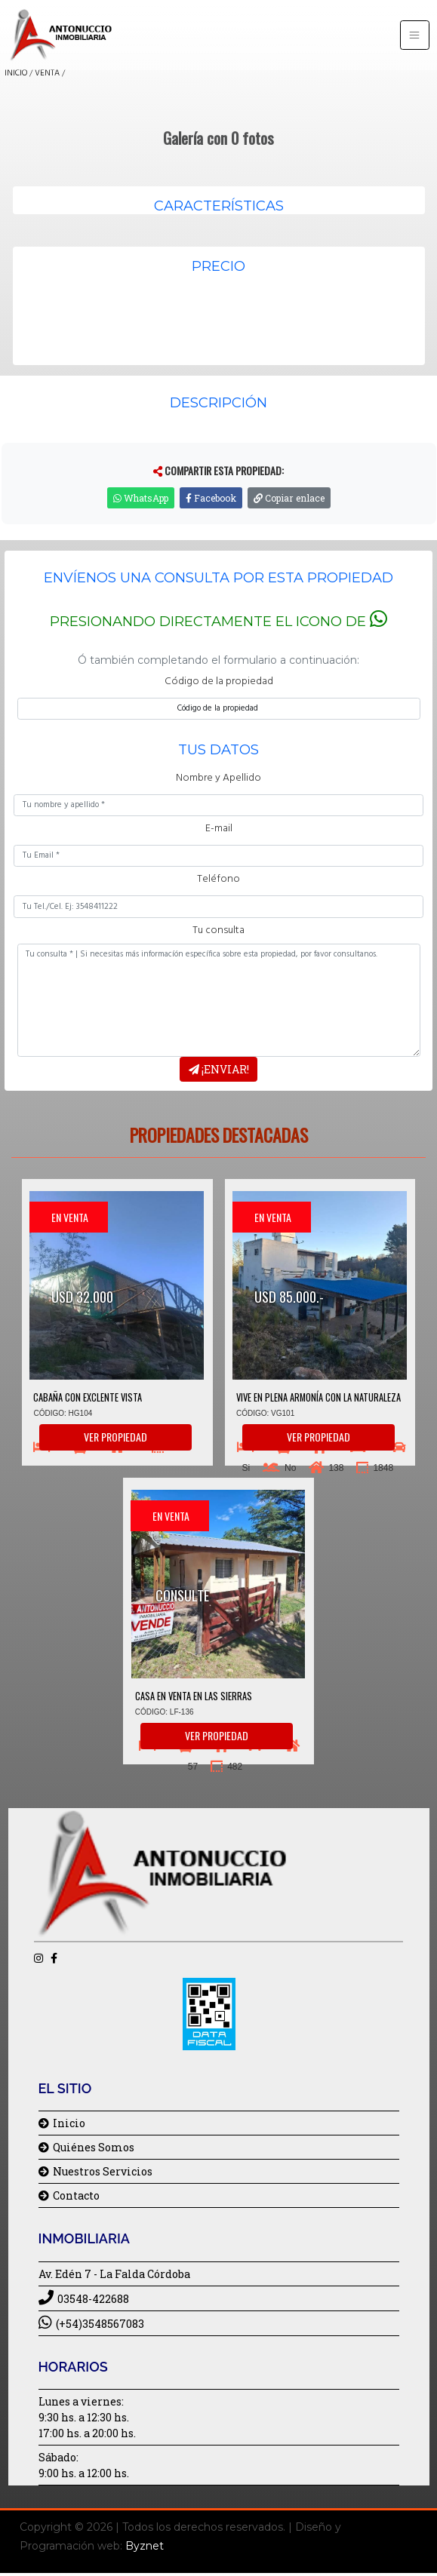 The height and width of the screenshot is (2576, 437). I want to click on Contacto, so click(69, 2195).